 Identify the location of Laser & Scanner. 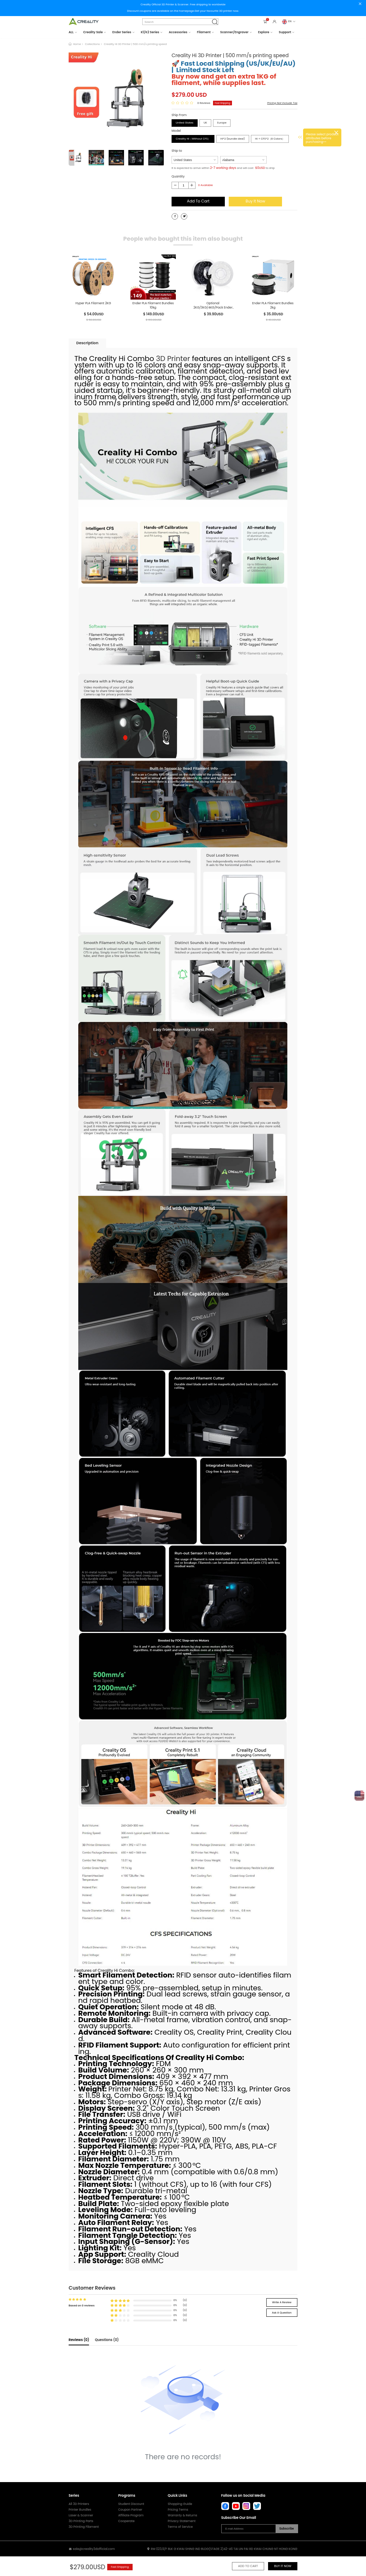
(81, 2515).